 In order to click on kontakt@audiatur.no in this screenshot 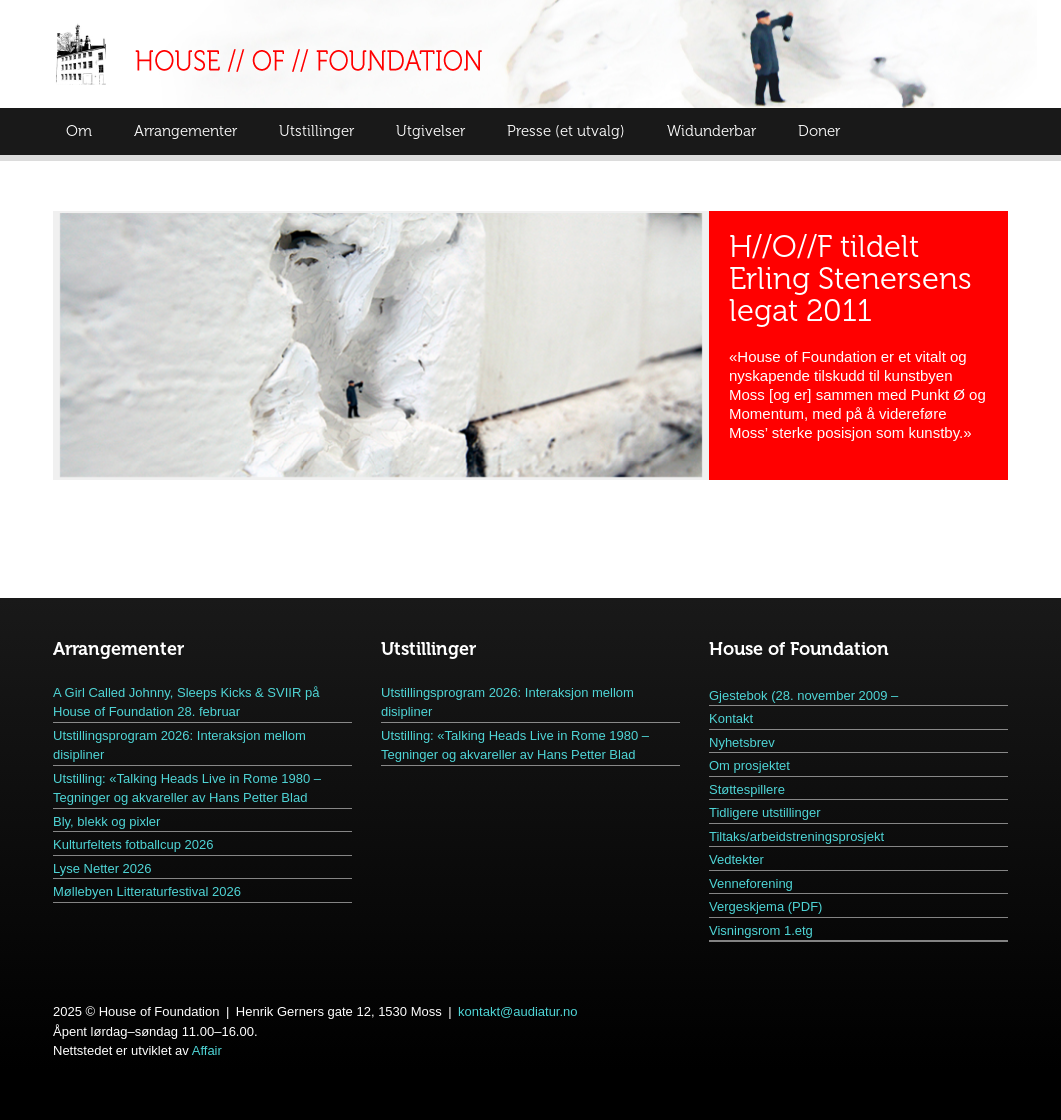, I will do `click(517, 1011)`.